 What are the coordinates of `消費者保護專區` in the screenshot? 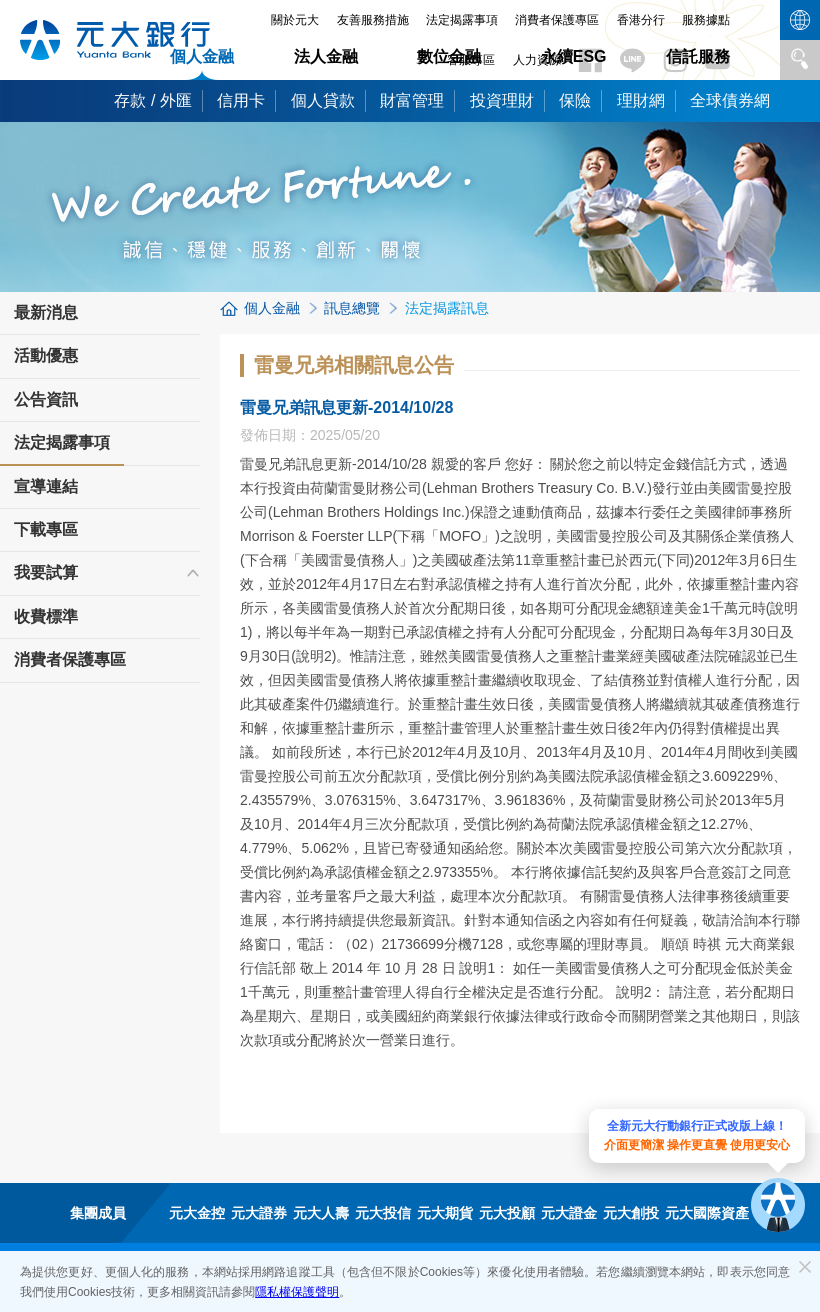 It's located at (557, 20).